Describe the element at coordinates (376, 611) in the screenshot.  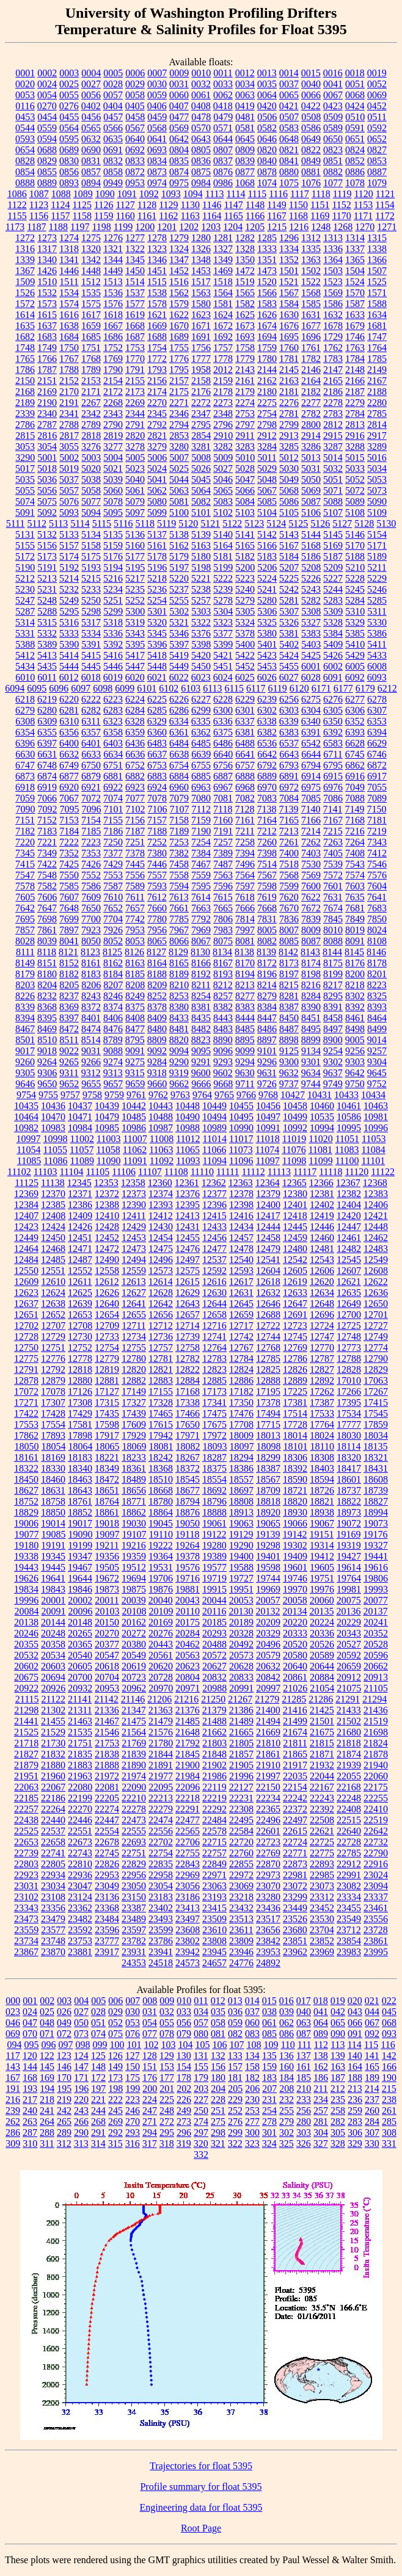
I see `5311` at that location.